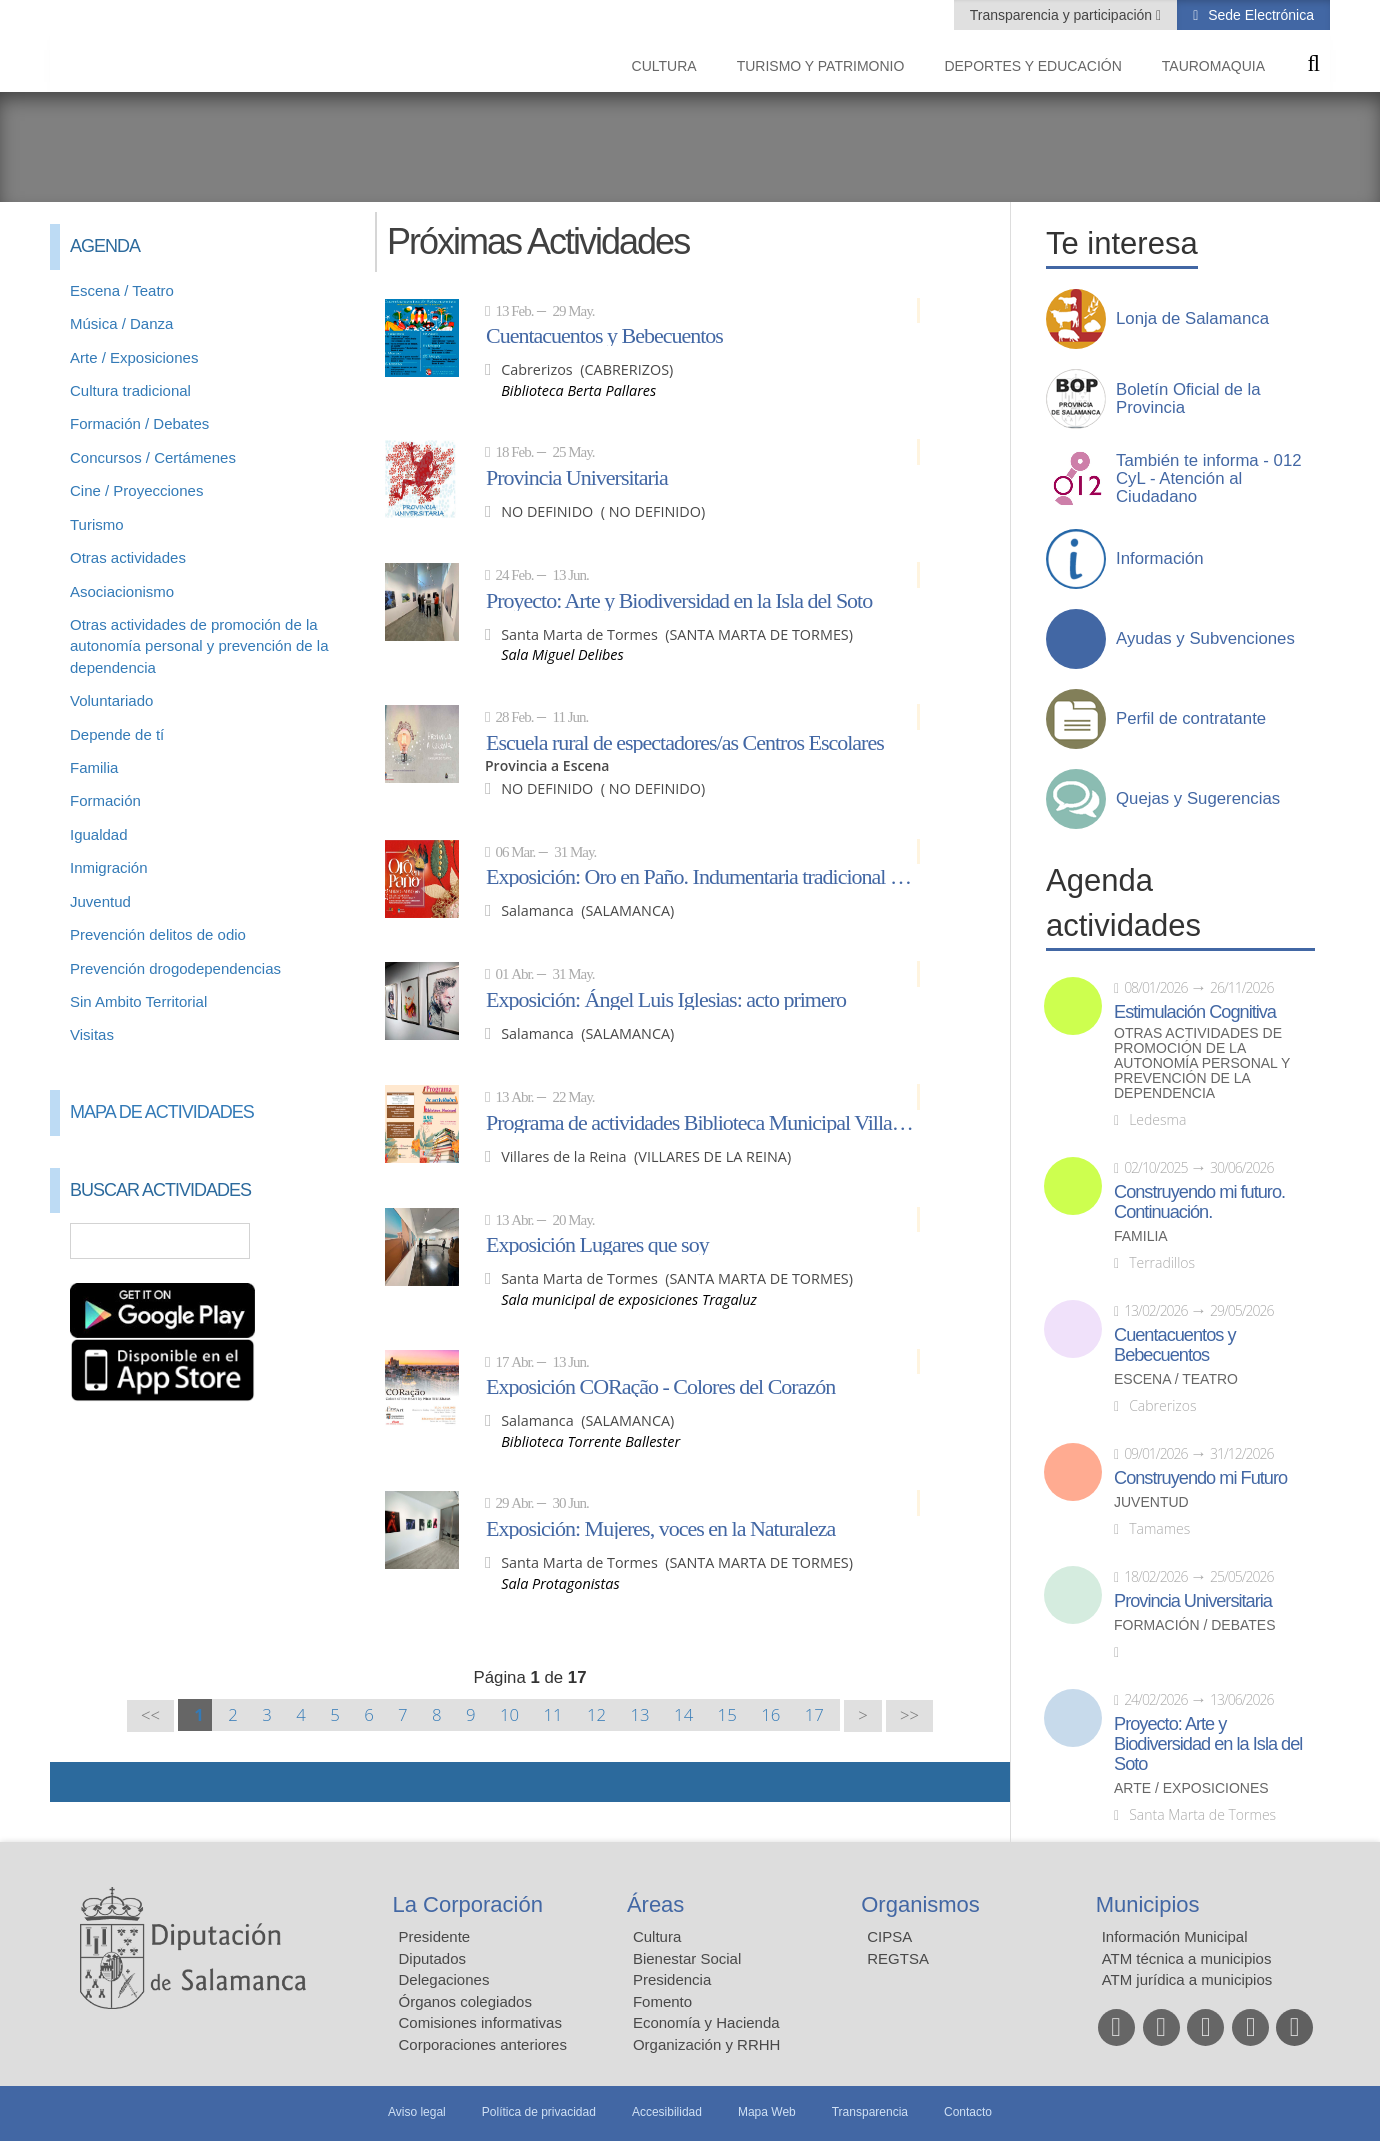 This screenshot has width=1380, height=2141. What do you see at coordinates (1205, 639) in the screenshot?
I see `Ayudas y Subvenciones` at bounding box center [1205, 639].